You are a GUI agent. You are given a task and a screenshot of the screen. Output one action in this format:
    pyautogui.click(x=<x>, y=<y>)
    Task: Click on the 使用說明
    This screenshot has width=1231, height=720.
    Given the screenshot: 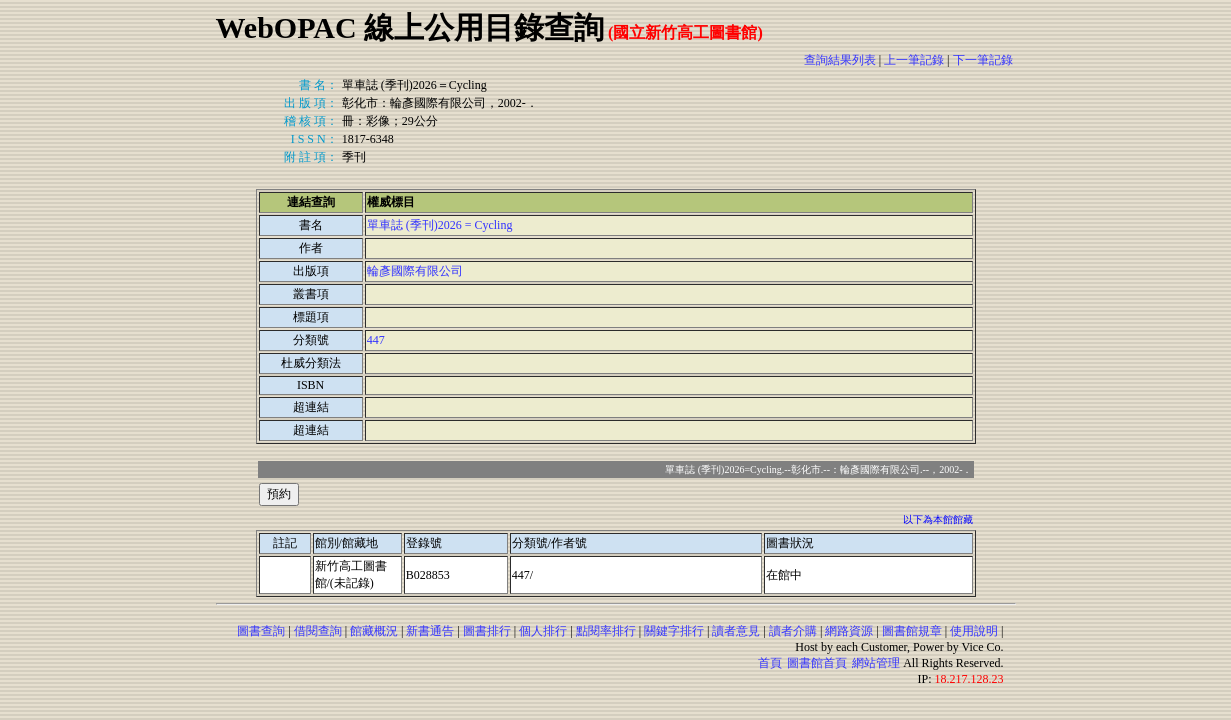 What is the action you would take?
    pyautogui.click(x=974, y=631)
    